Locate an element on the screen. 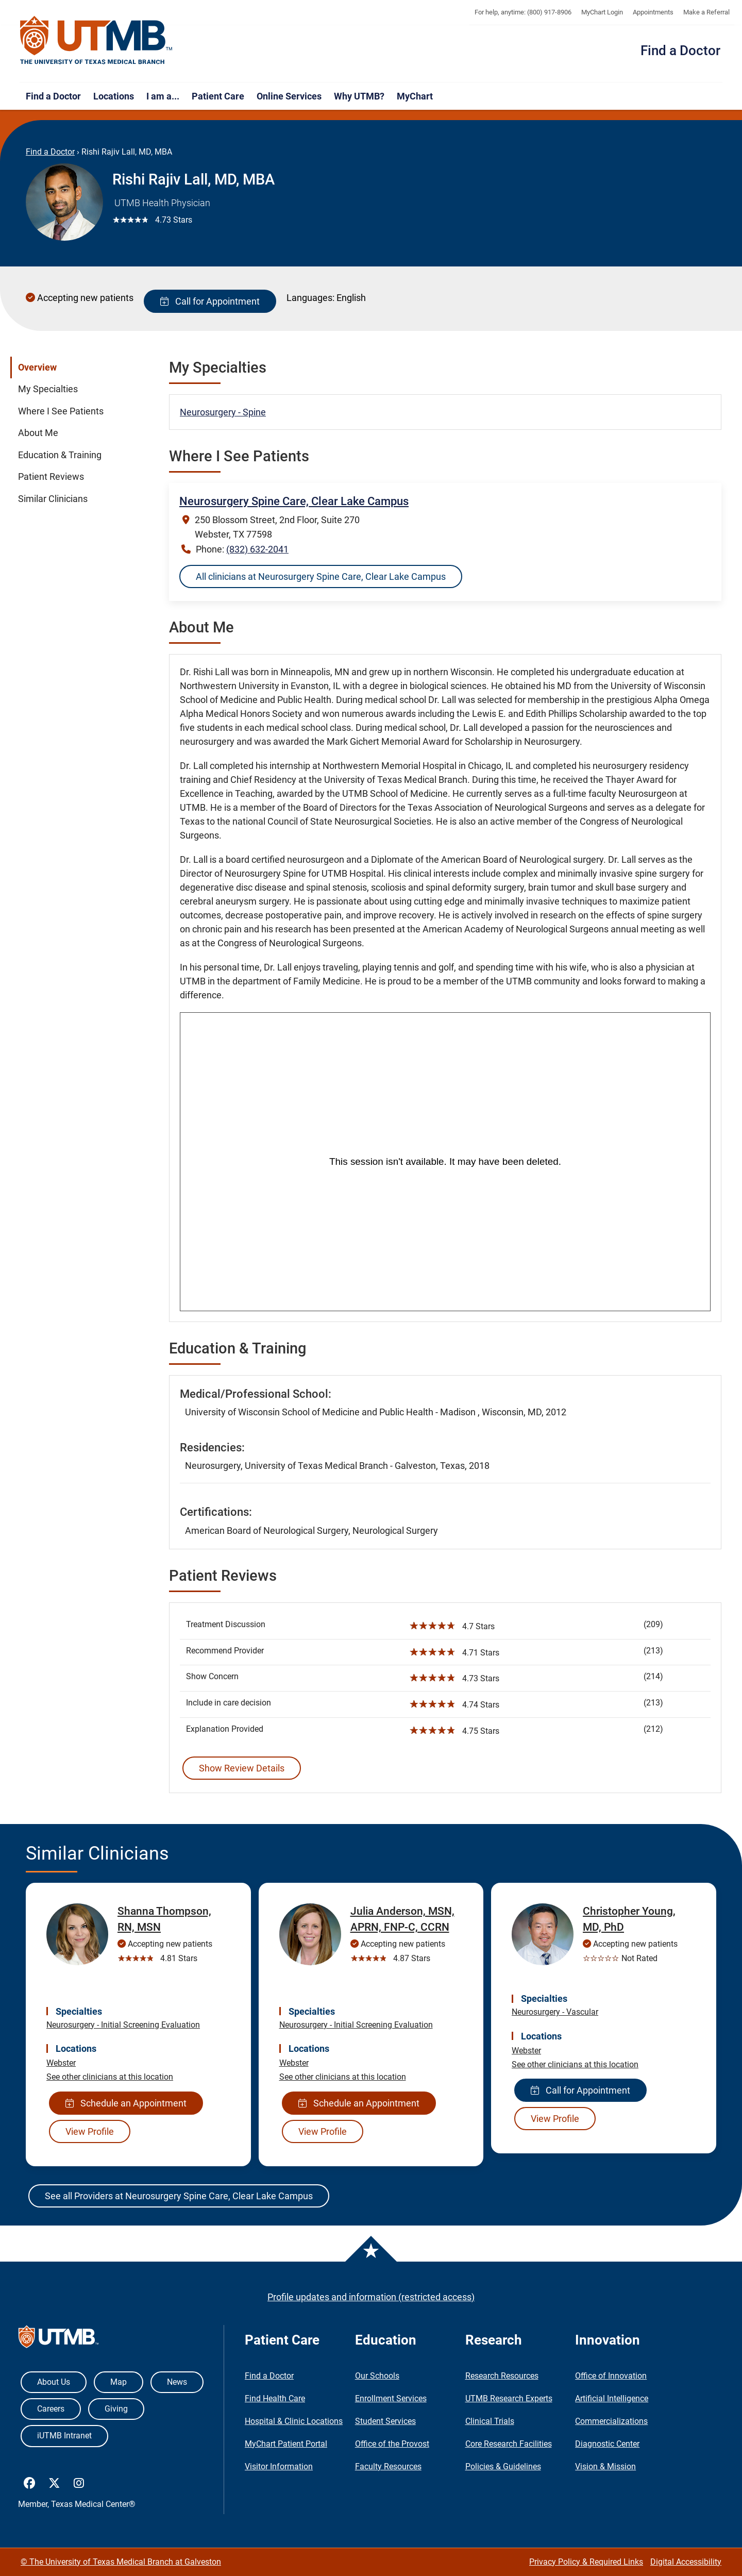 This screenshot has height=2576, width=742. Profile updates and information (restricted access) is located at coordinates (371, 2296).